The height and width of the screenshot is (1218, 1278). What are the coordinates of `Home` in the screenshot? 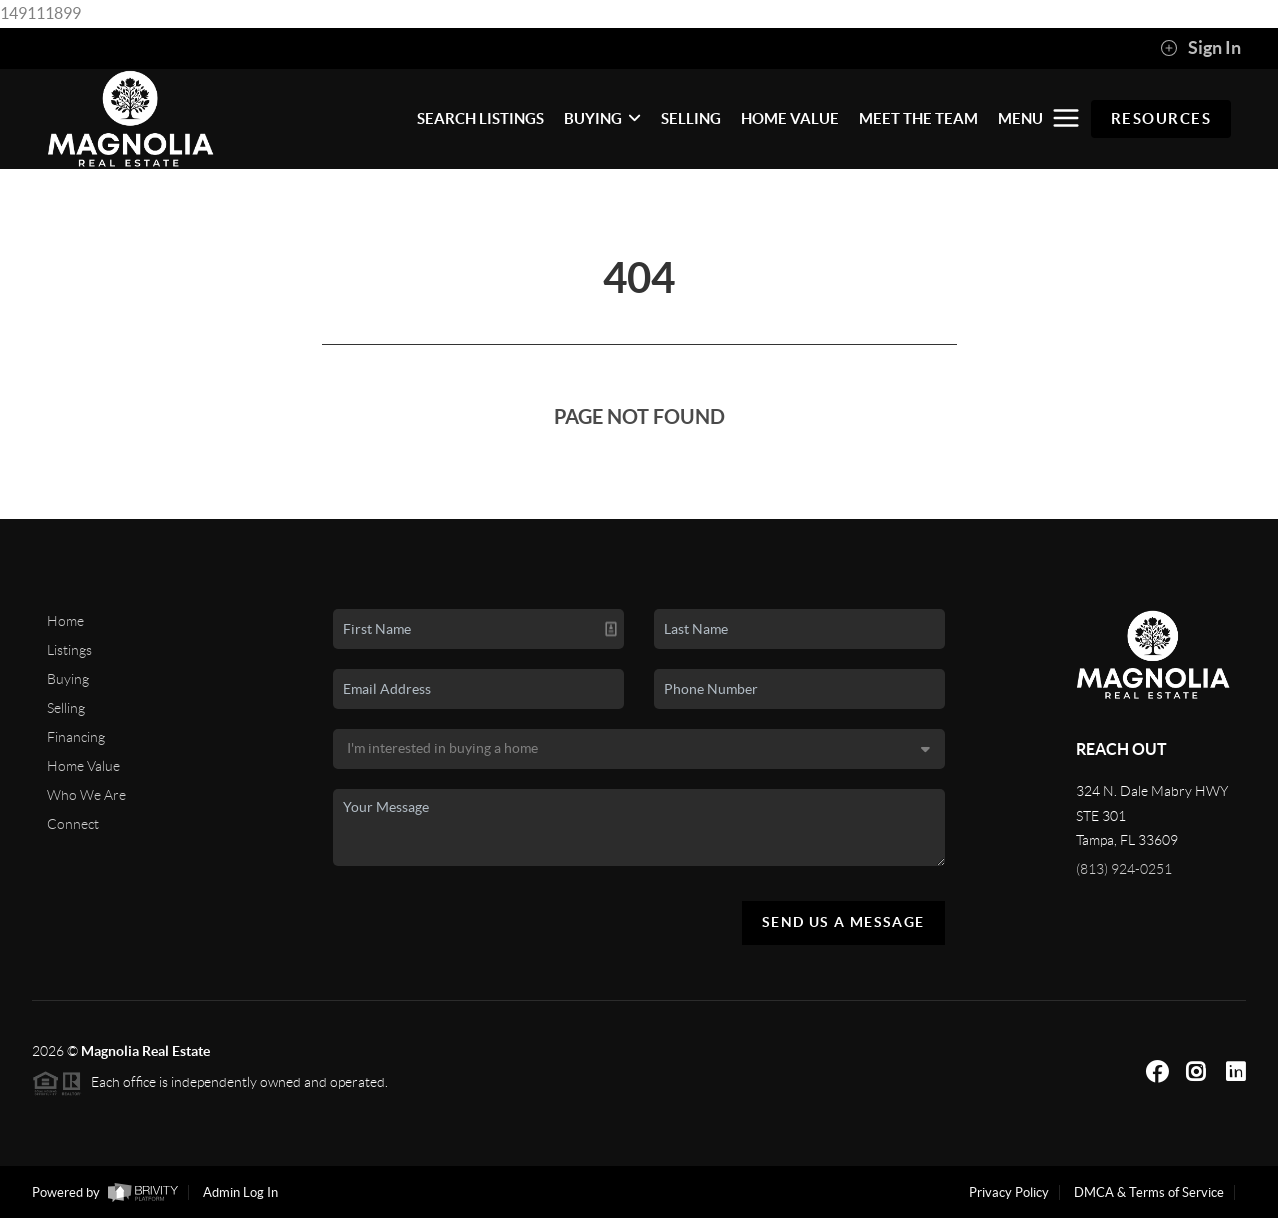 It's located at (65, 621).